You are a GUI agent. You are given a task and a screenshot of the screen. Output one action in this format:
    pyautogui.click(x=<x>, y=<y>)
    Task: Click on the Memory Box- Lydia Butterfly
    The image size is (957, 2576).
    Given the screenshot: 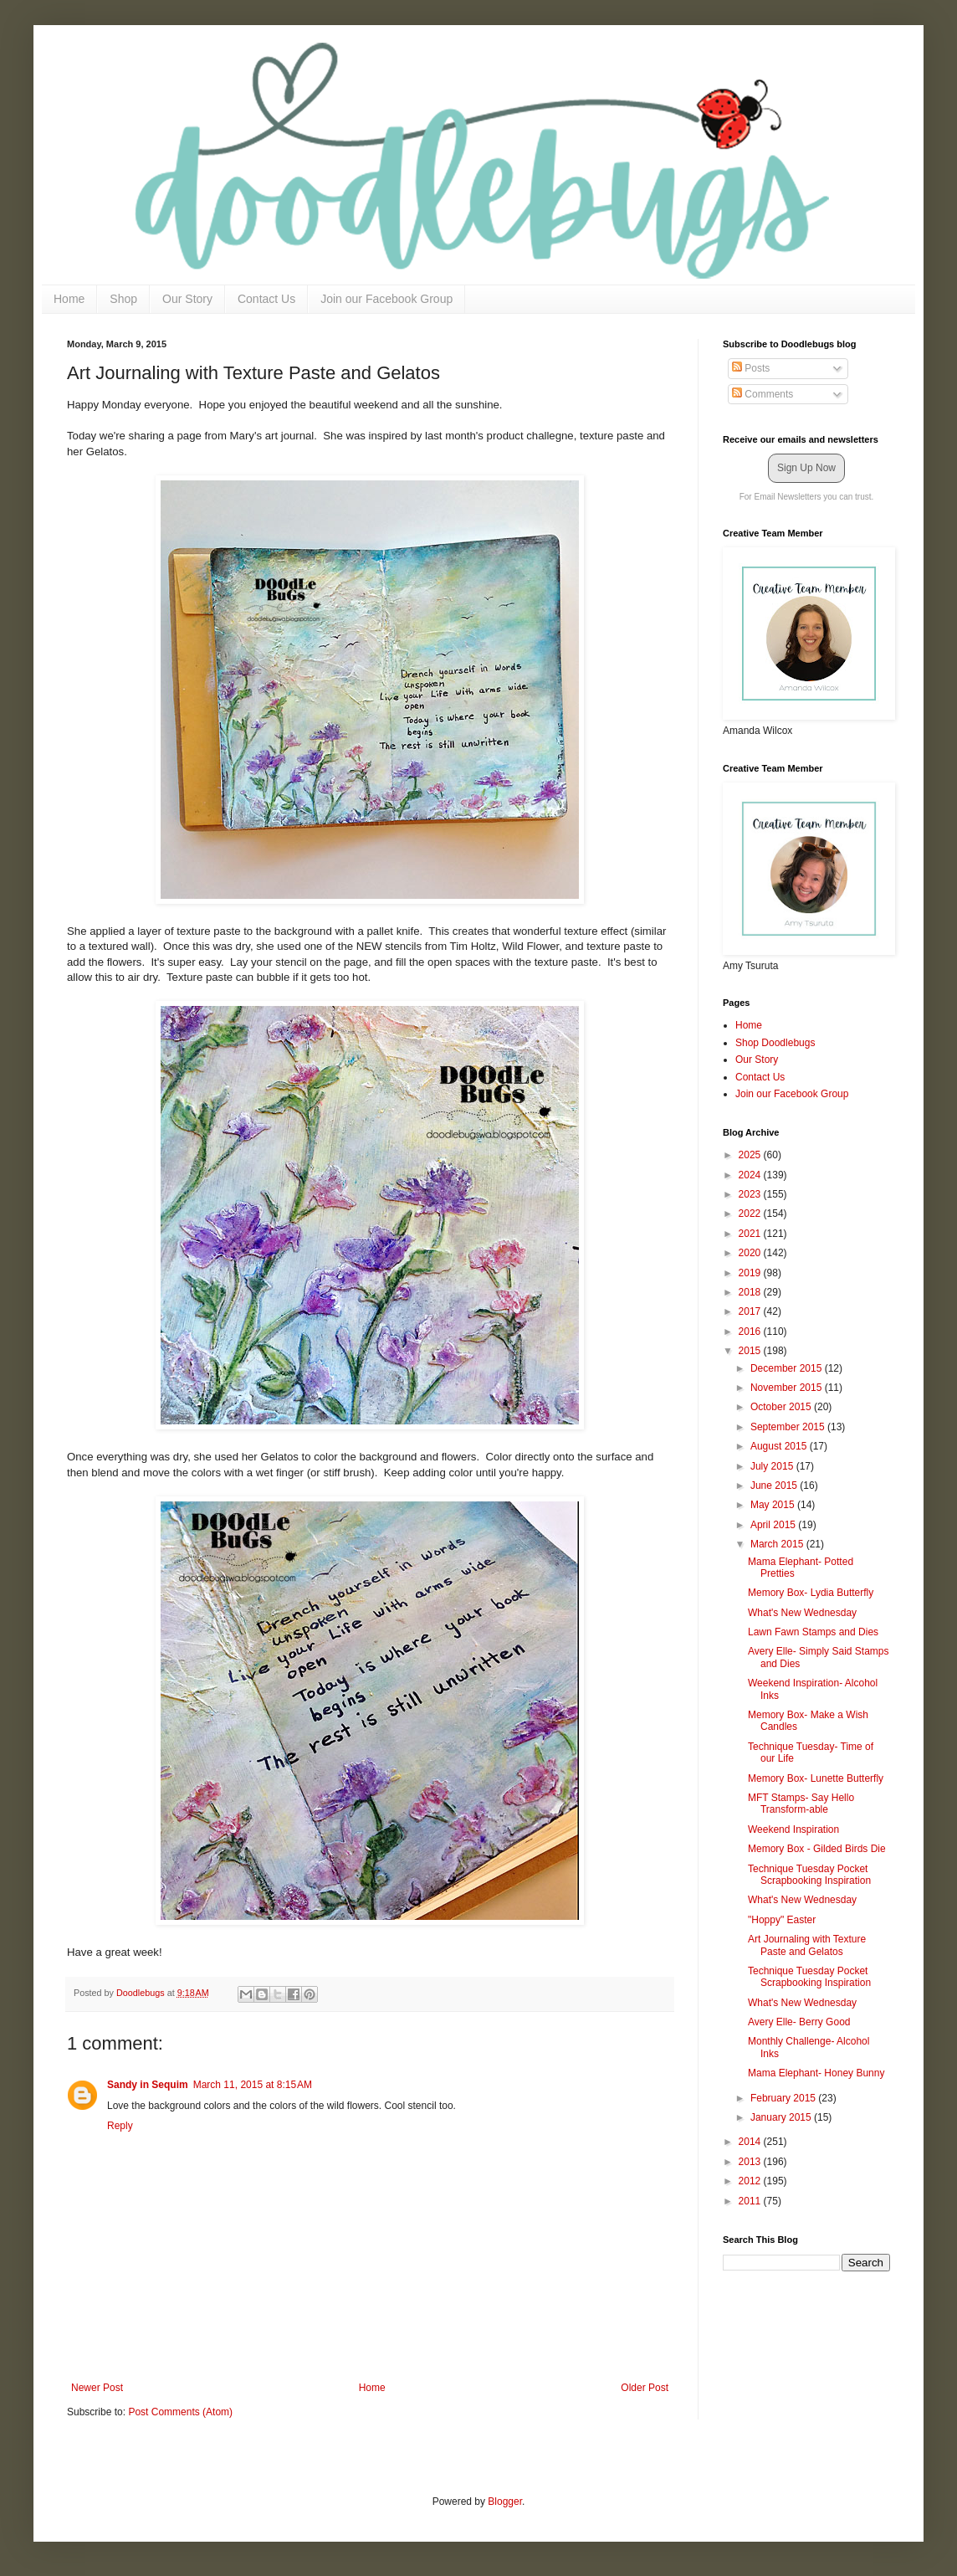 What is the action you would take?
    pyautogui.click(x=810, y=1592)
    